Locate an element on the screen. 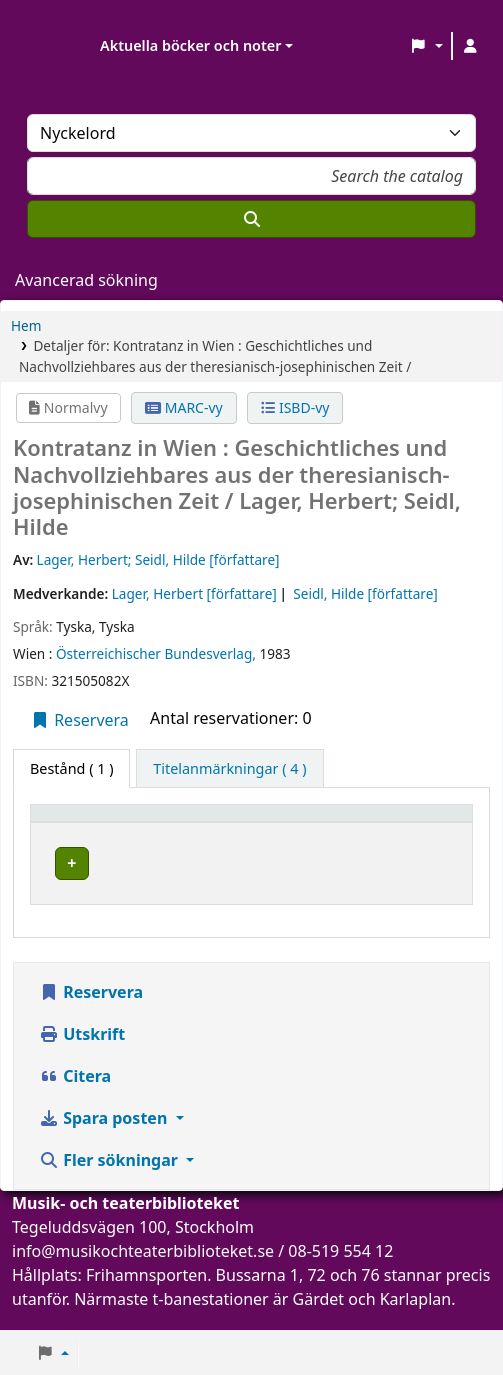  [button] is located at coordinates (426, 46).